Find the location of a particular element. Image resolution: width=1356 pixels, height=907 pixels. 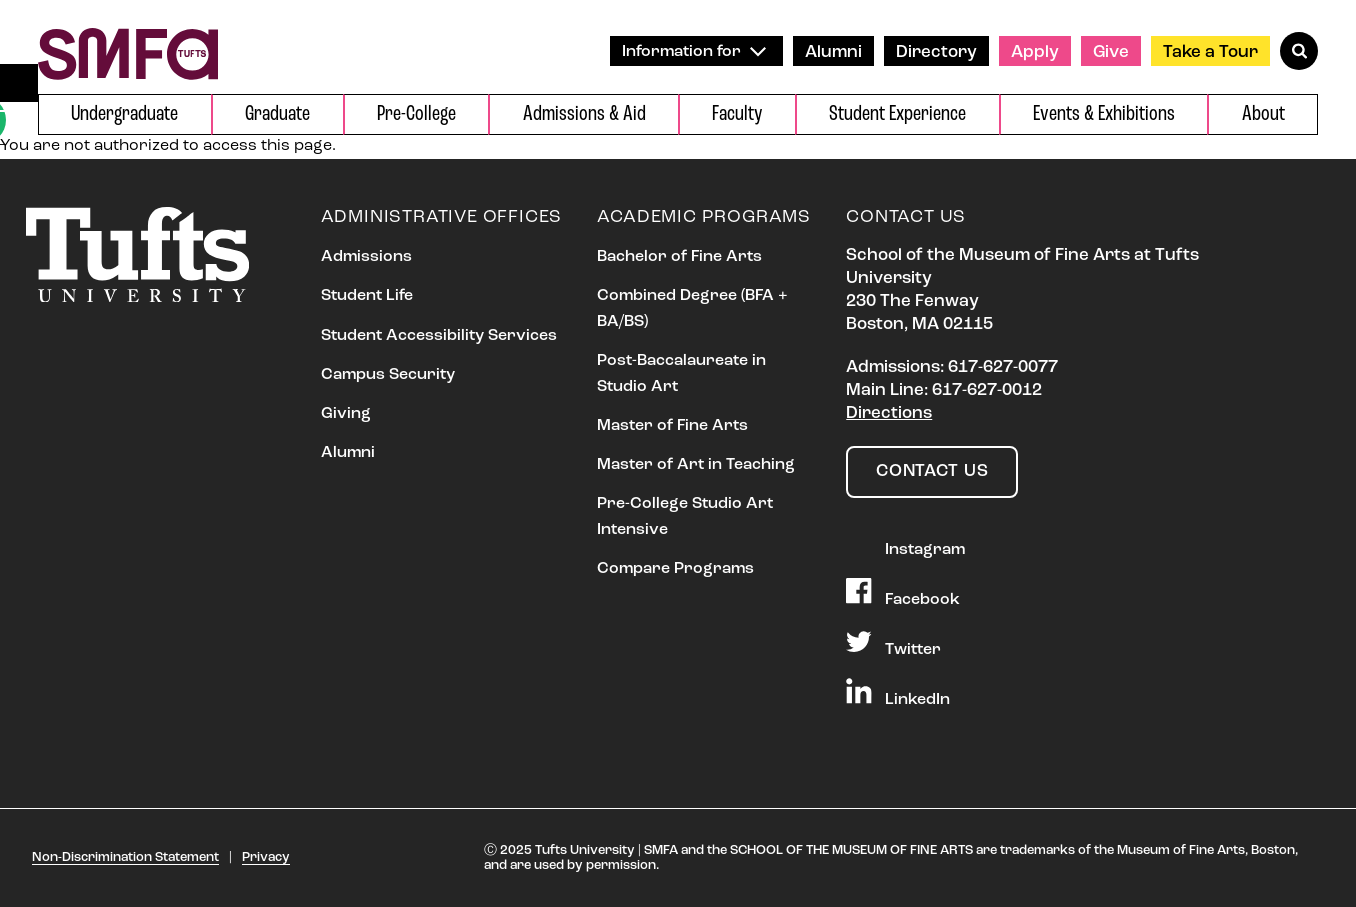

LinkedIn is located at coordinates (898, 693).